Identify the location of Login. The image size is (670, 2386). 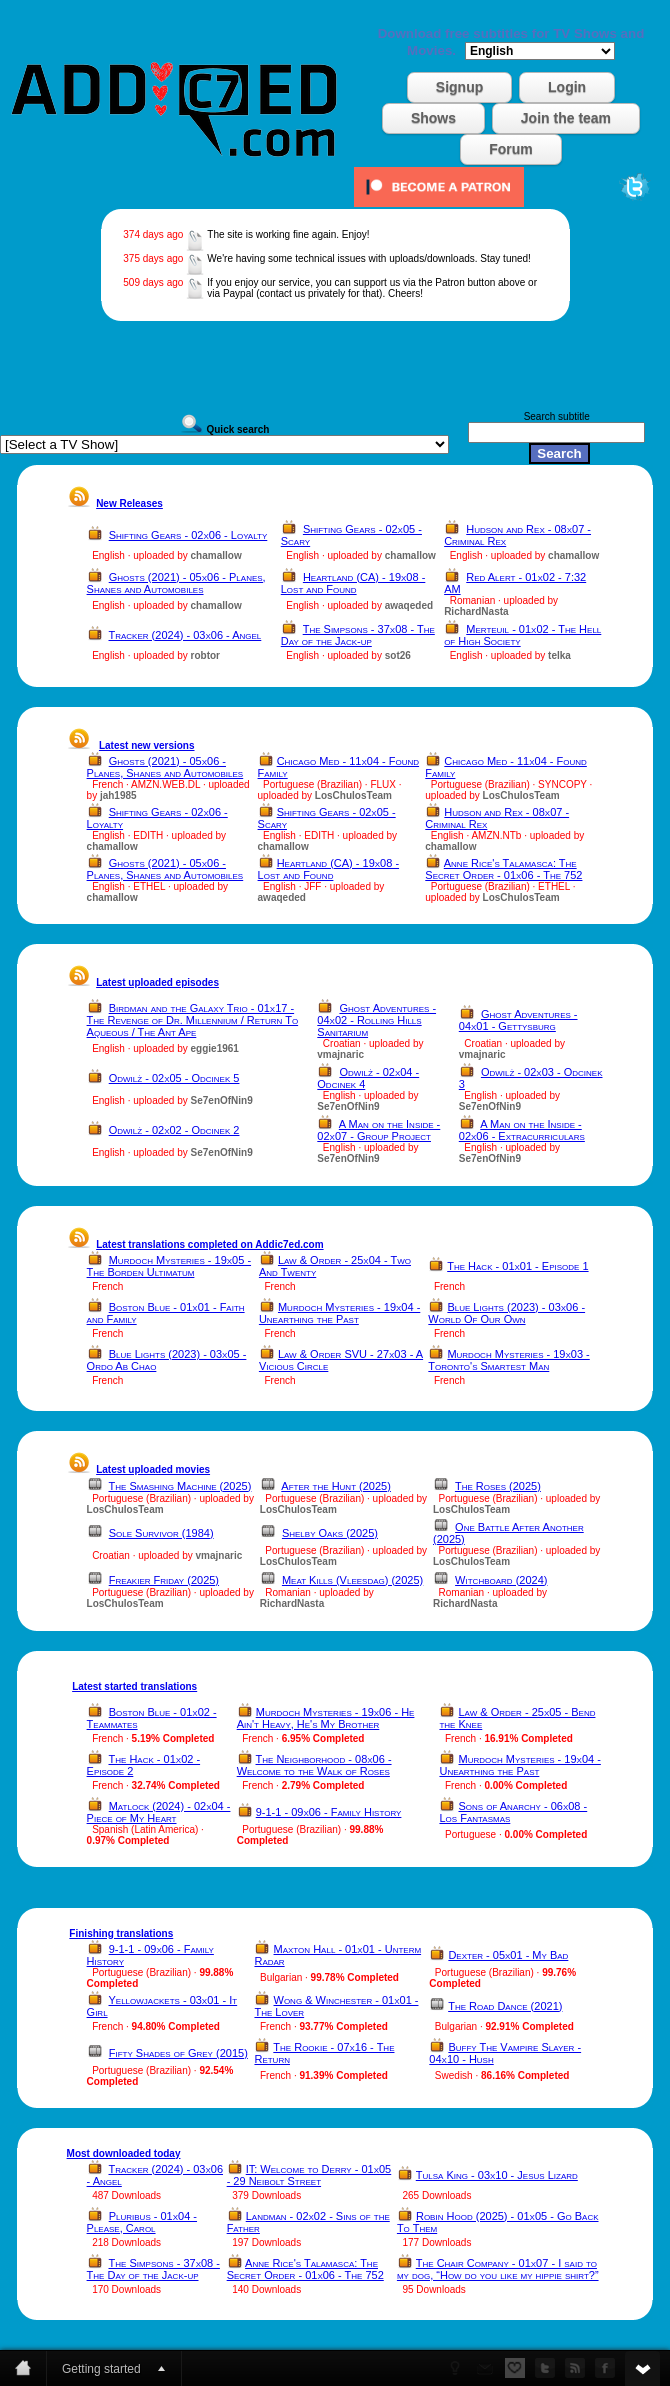
(567, 87).